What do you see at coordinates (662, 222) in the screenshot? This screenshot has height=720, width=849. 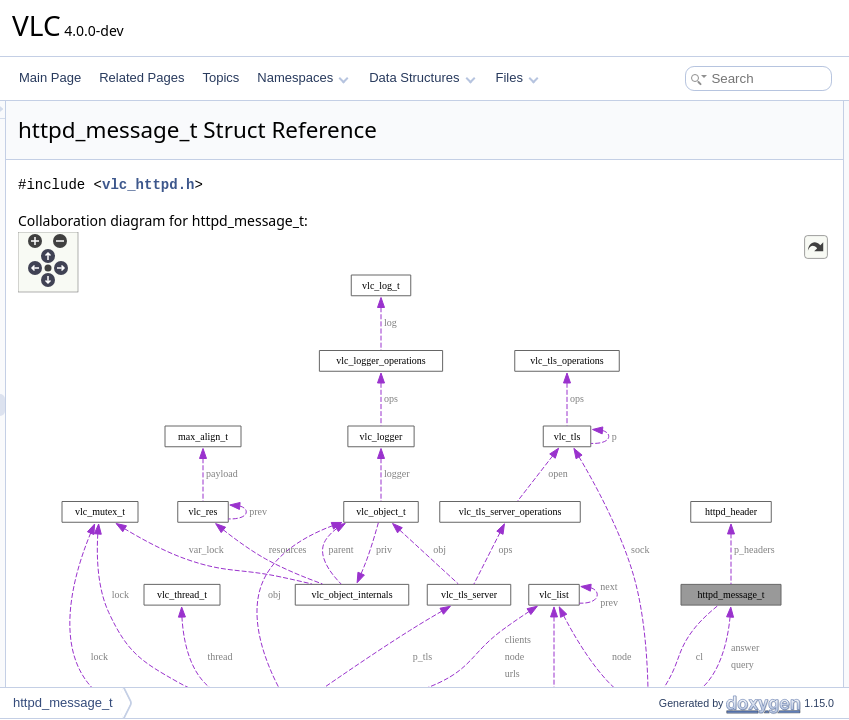 I see `i_status` at bounding box center [662, 222].